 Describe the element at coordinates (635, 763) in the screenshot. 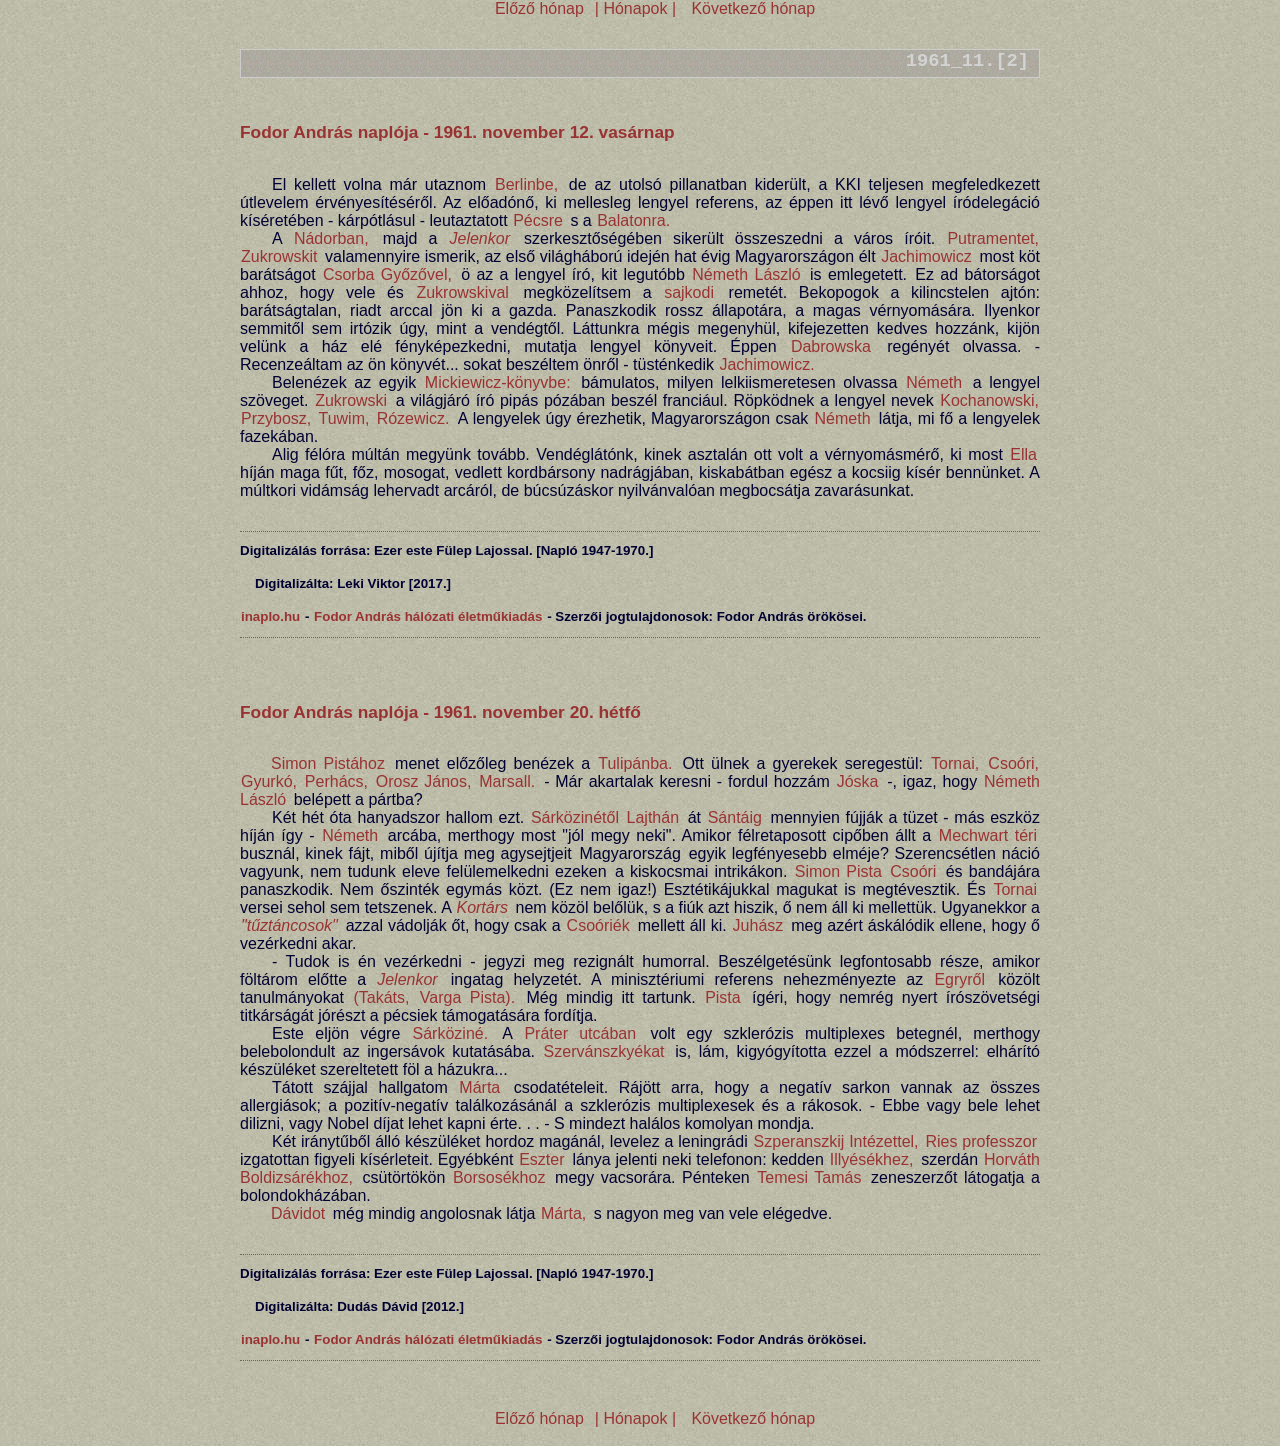

I see `Tulipánba.` at that location.